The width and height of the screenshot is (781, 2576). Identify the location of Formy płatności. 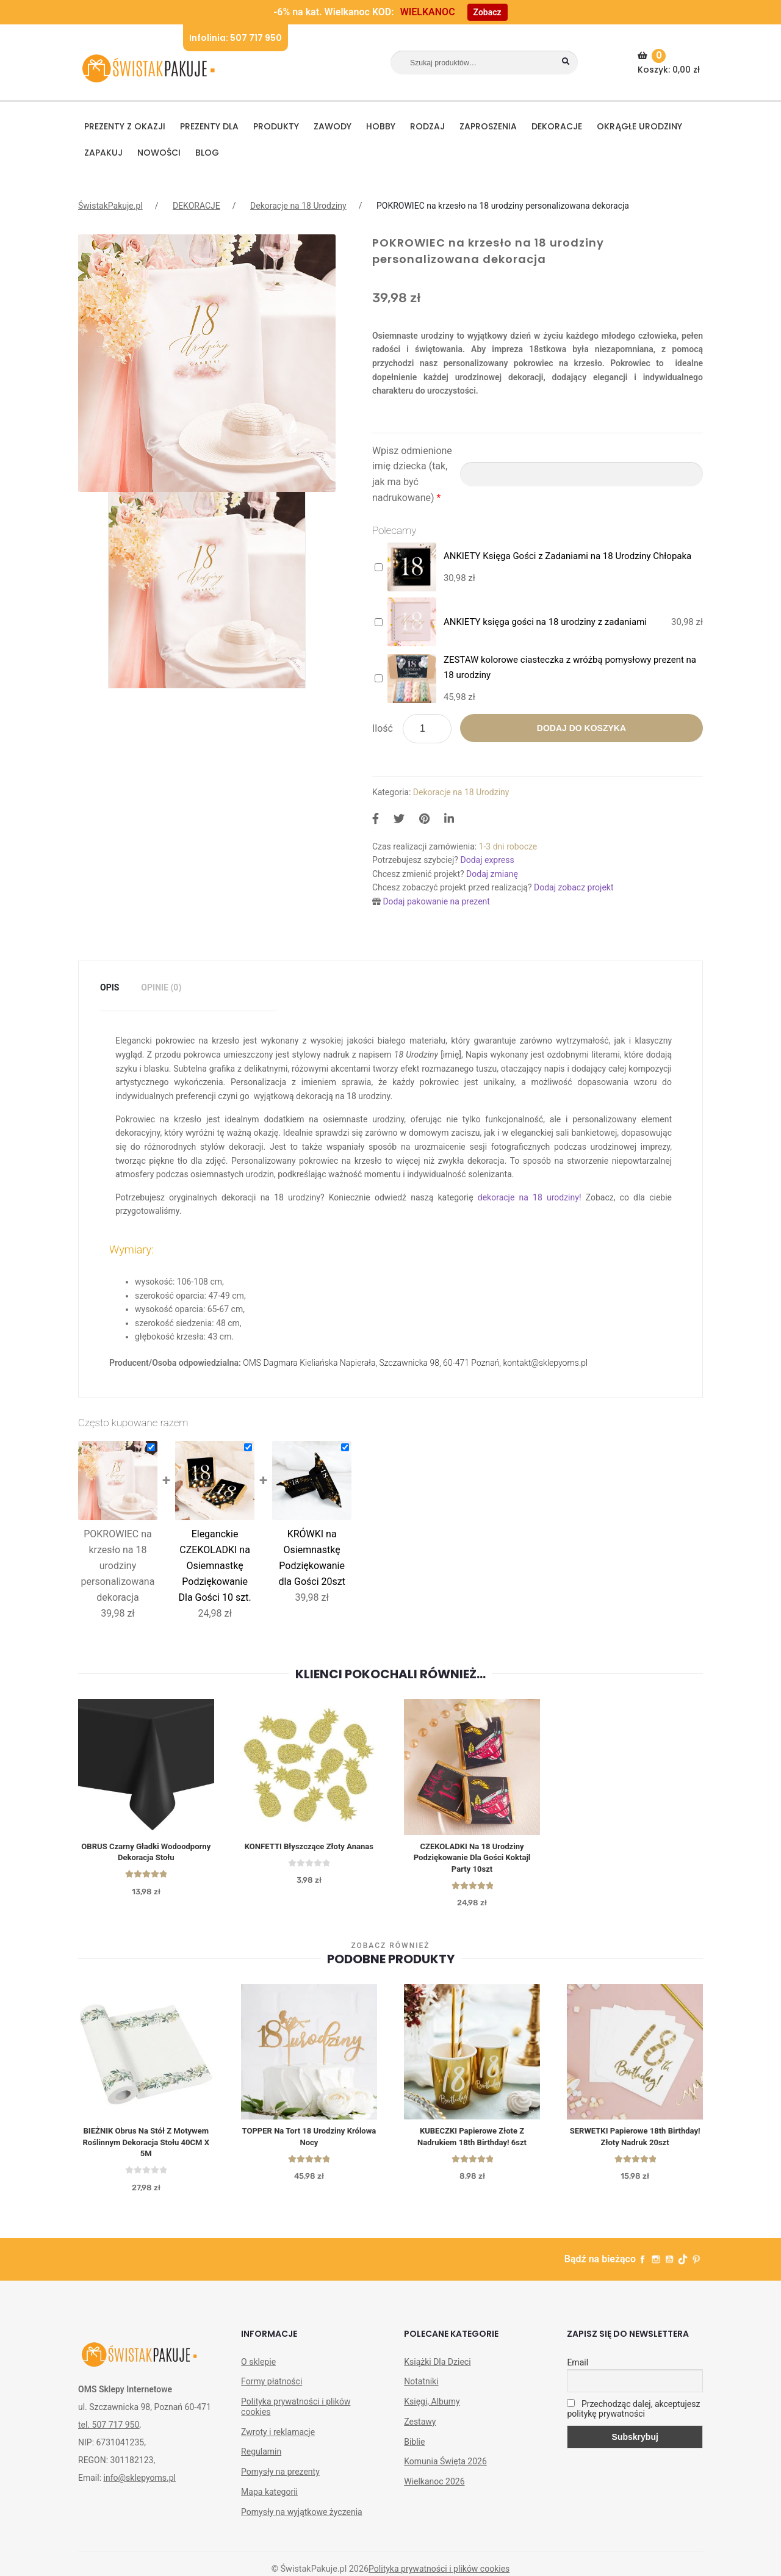
(271, 2387).